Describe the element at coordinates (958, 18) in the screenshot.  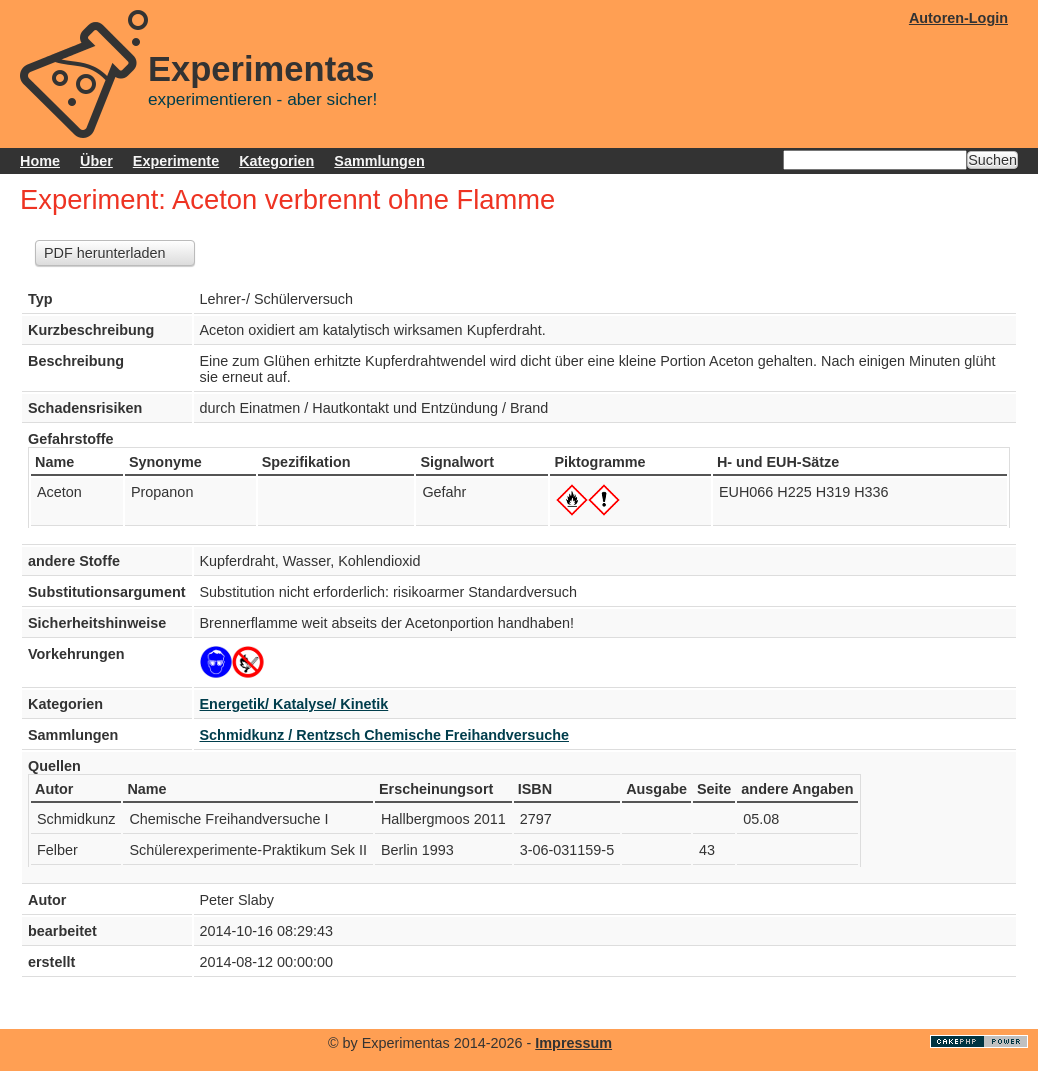
I see `Autoren-Login` at that location.